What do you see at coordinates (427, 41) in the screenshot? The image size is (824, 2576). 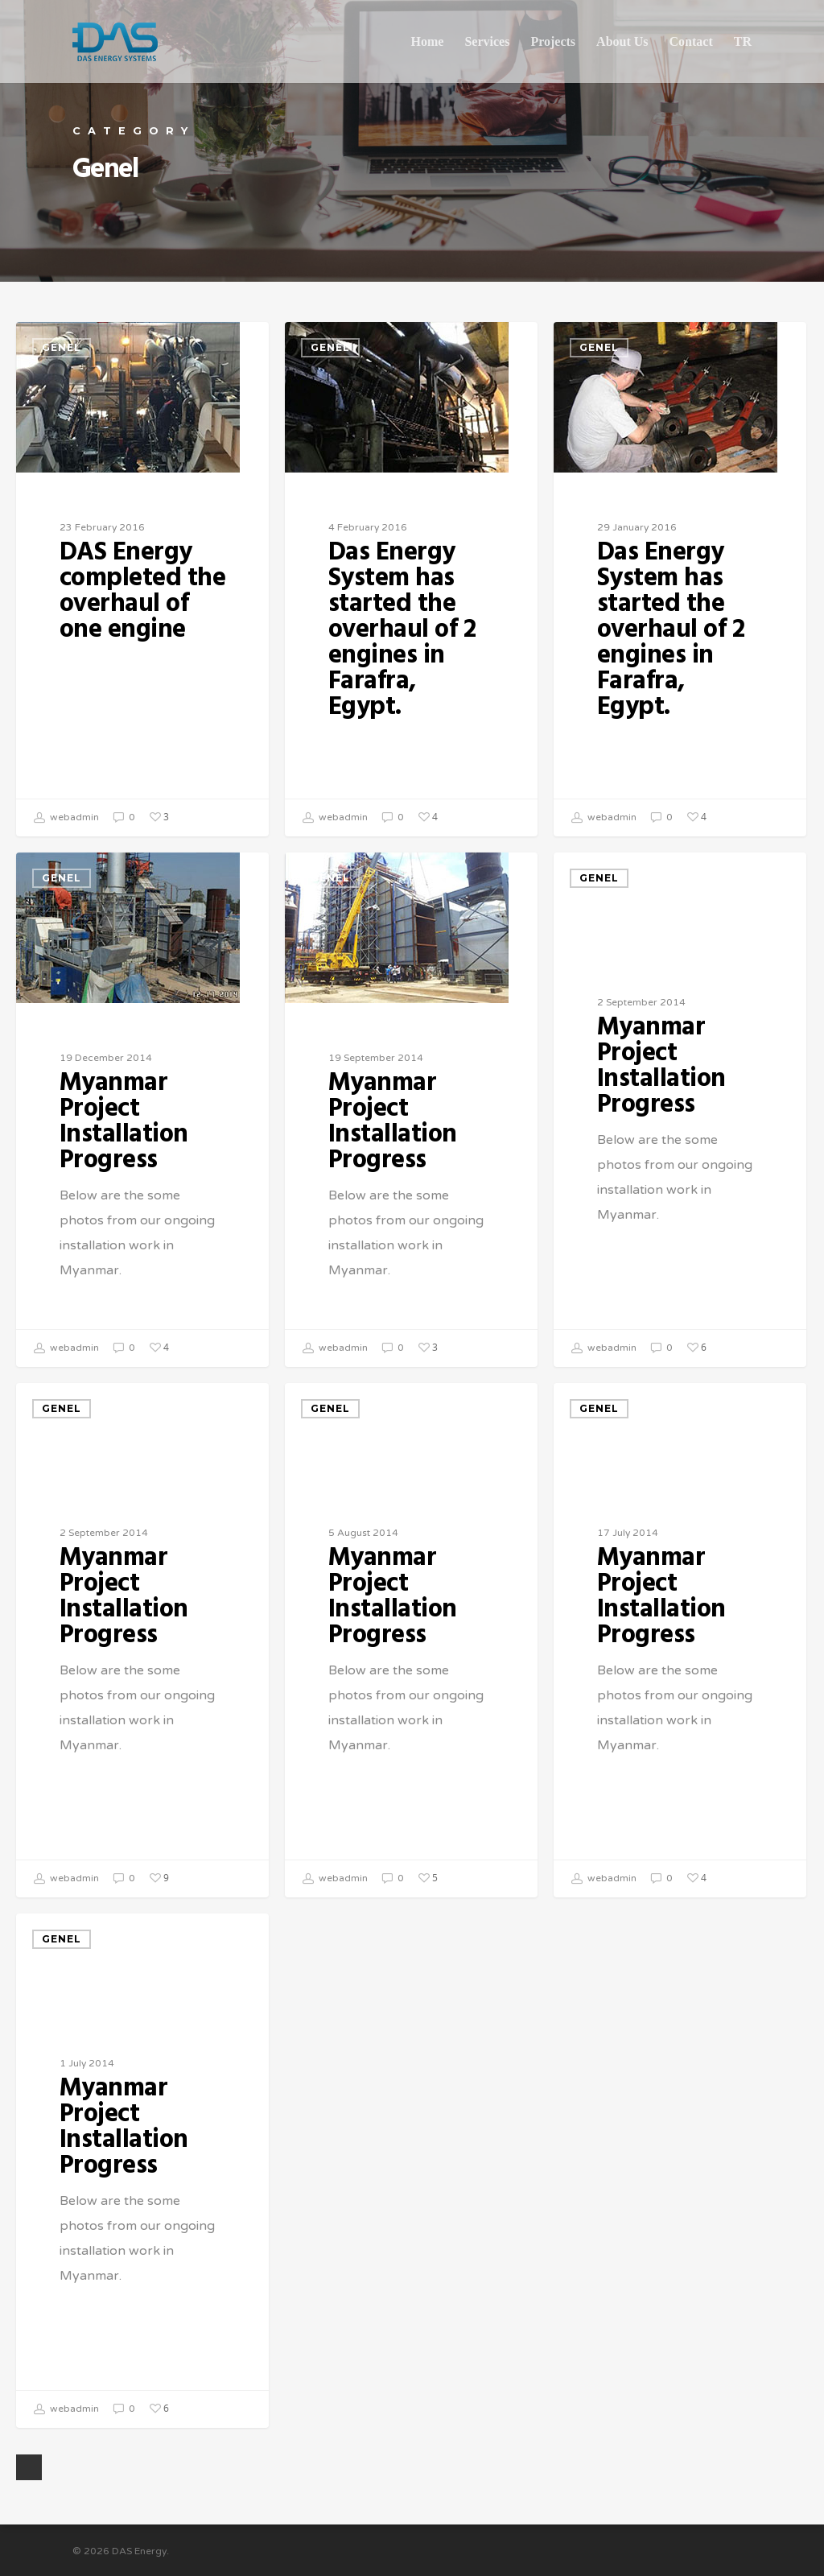 I see `Home` at bounding box center [427, 41].